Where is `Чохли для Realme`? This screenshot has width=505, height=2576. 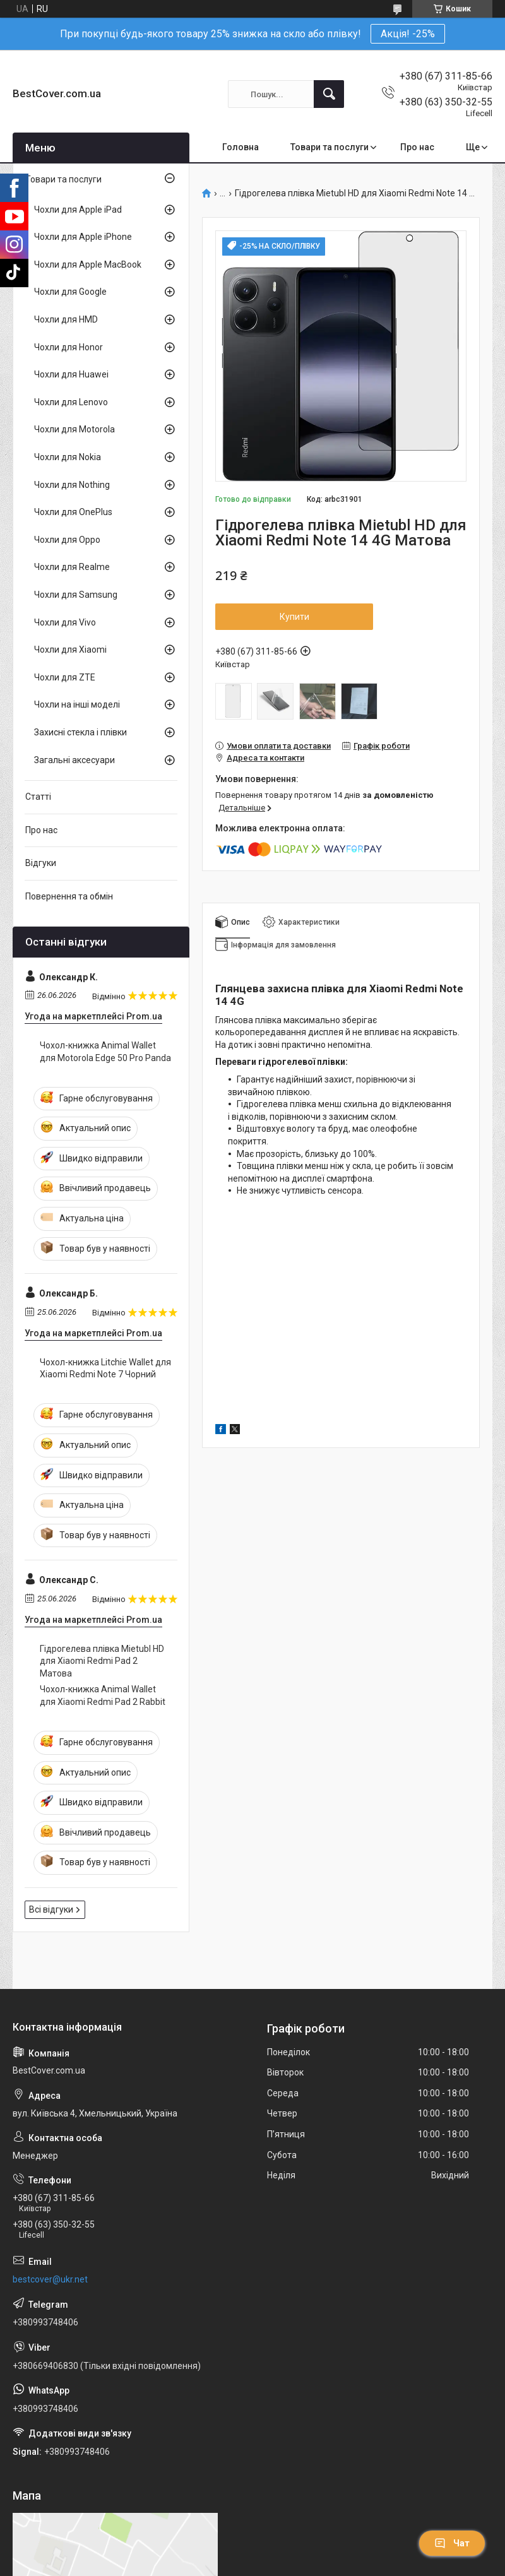 Чохли для Realme is located at coordinates (72, 567).